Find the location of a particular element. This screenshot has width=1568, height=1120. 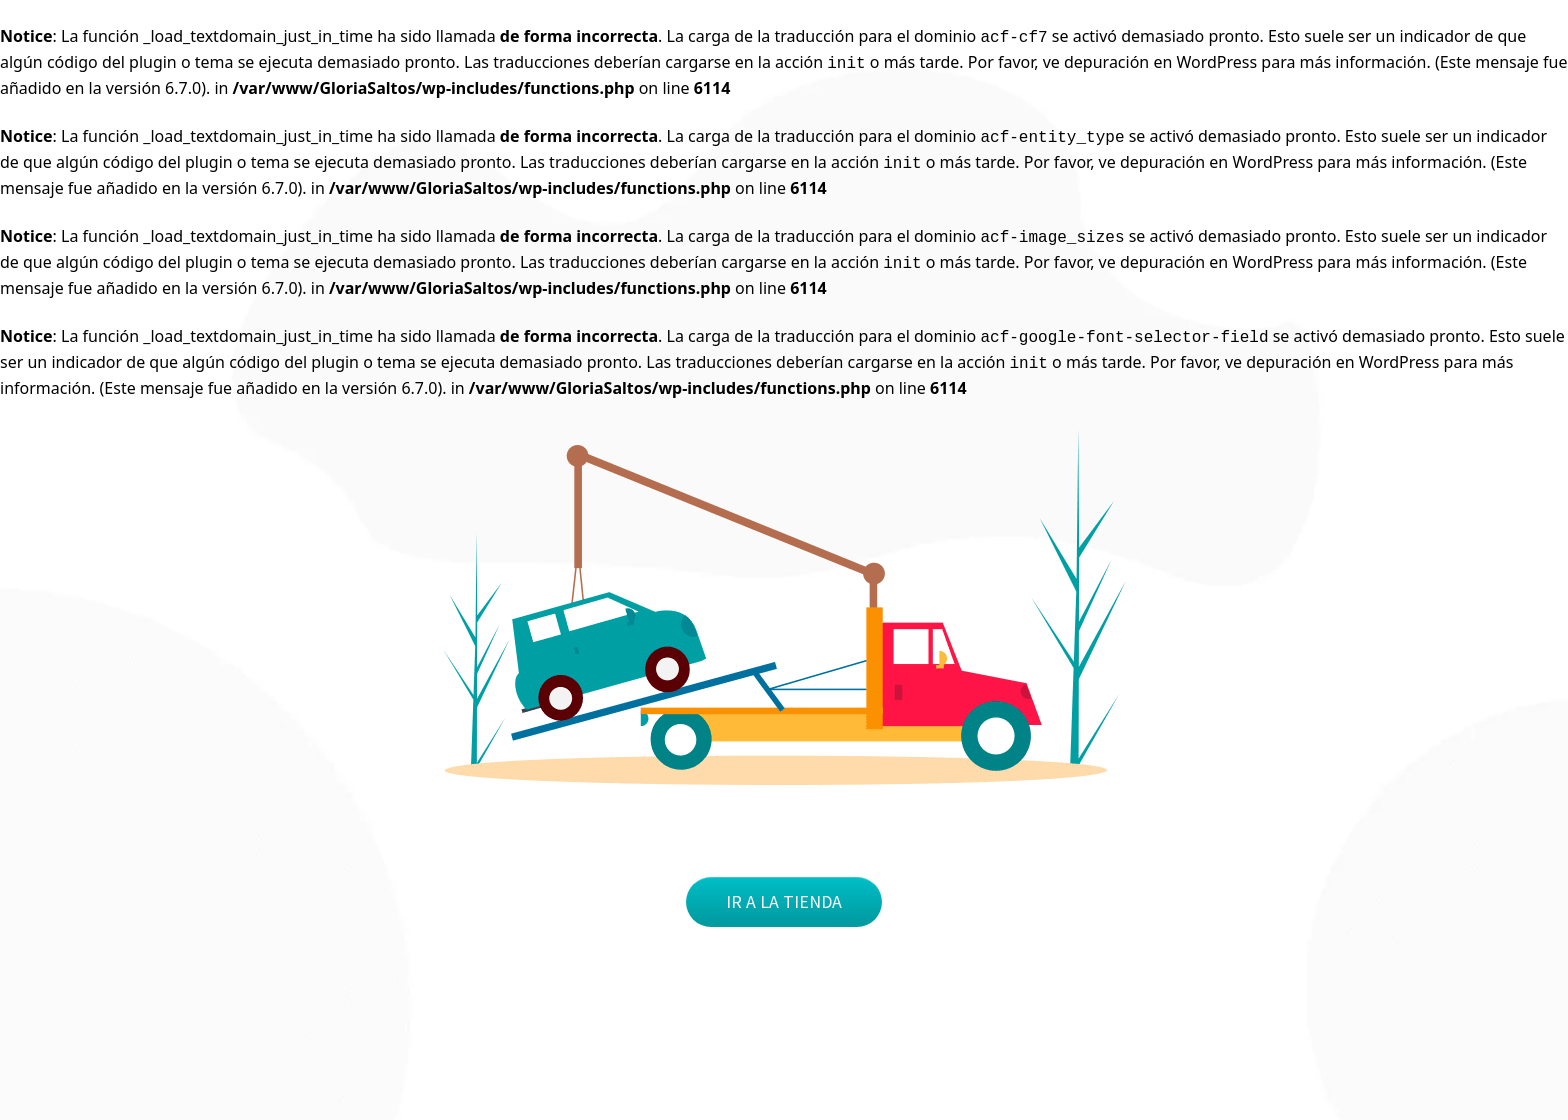

depuración en WordPress is located at coordinates (1160, 62).